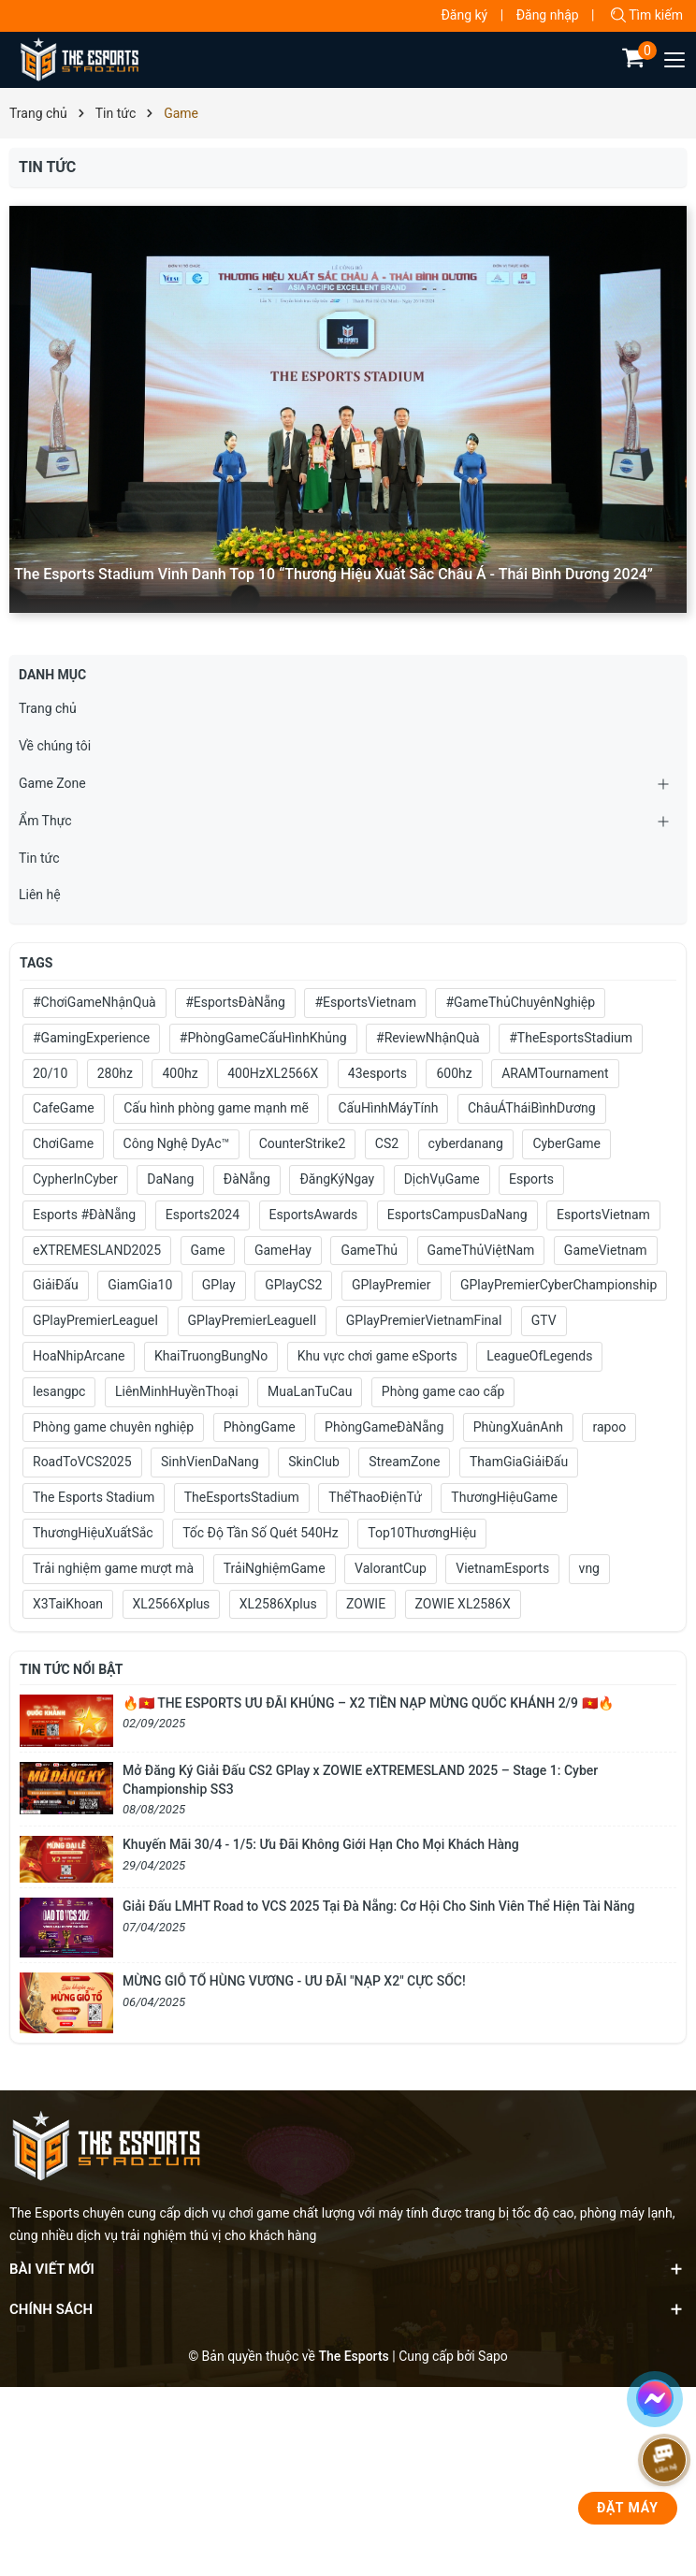 The width and height of the screenshot is (696, 2576). What do you see at coordinates (404, 1461) in the screenshot?
I see `StreamZone` at bounding box center [404, 1461].